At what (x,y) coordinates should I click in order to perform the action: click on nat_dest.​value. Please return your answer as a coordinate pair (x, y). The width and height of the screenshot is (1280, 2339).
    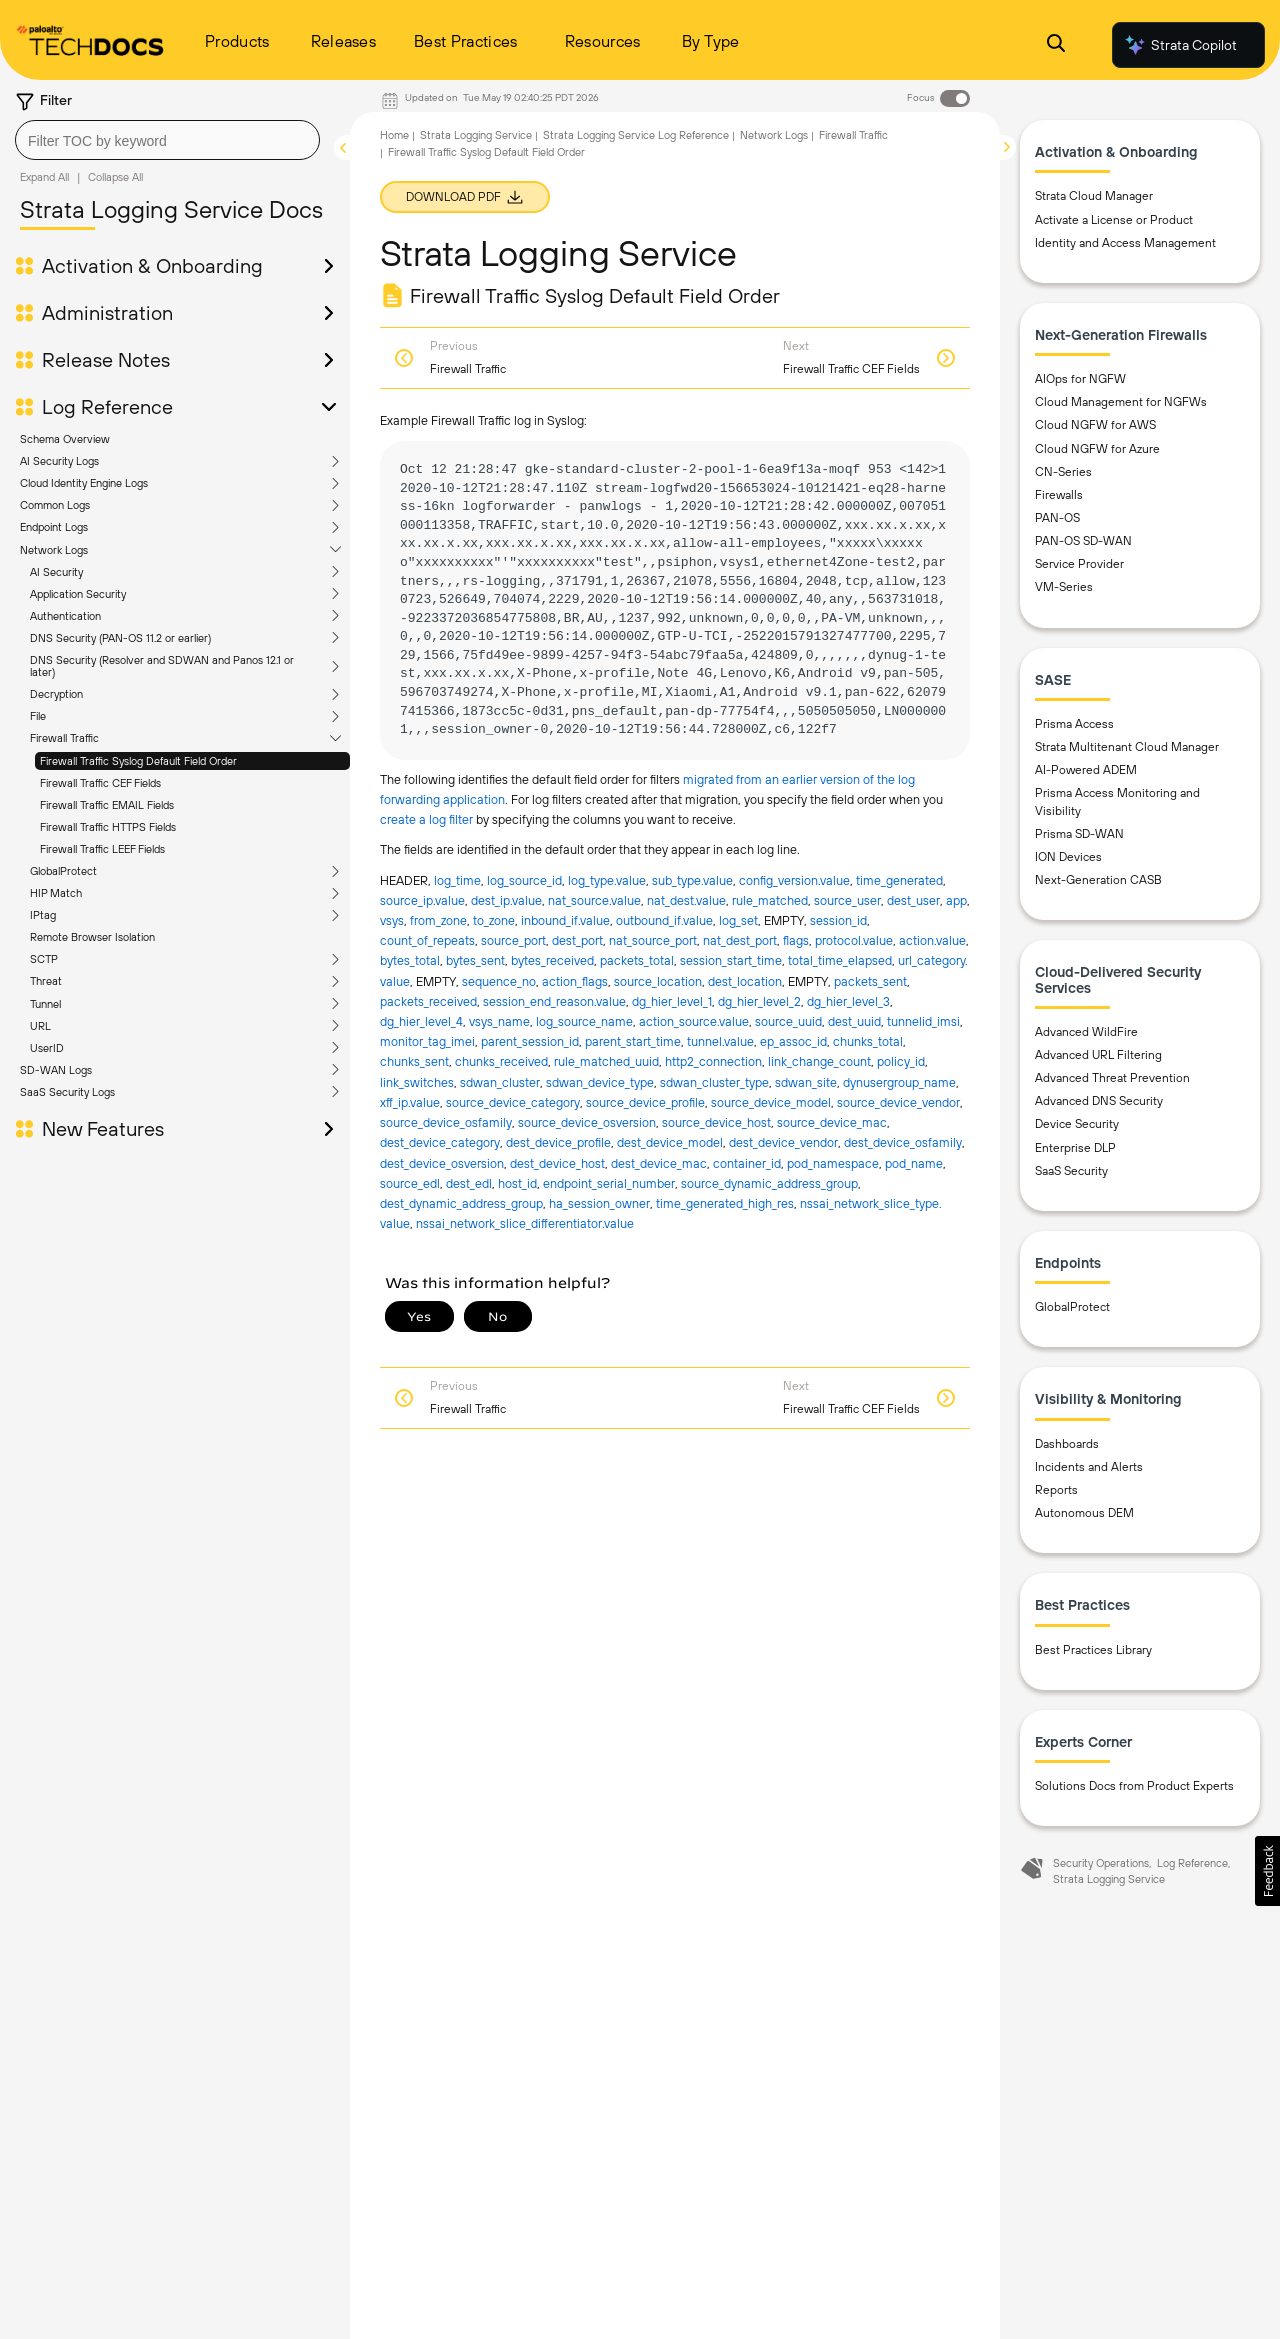
    Looking at the image, I should click on (686, 900).